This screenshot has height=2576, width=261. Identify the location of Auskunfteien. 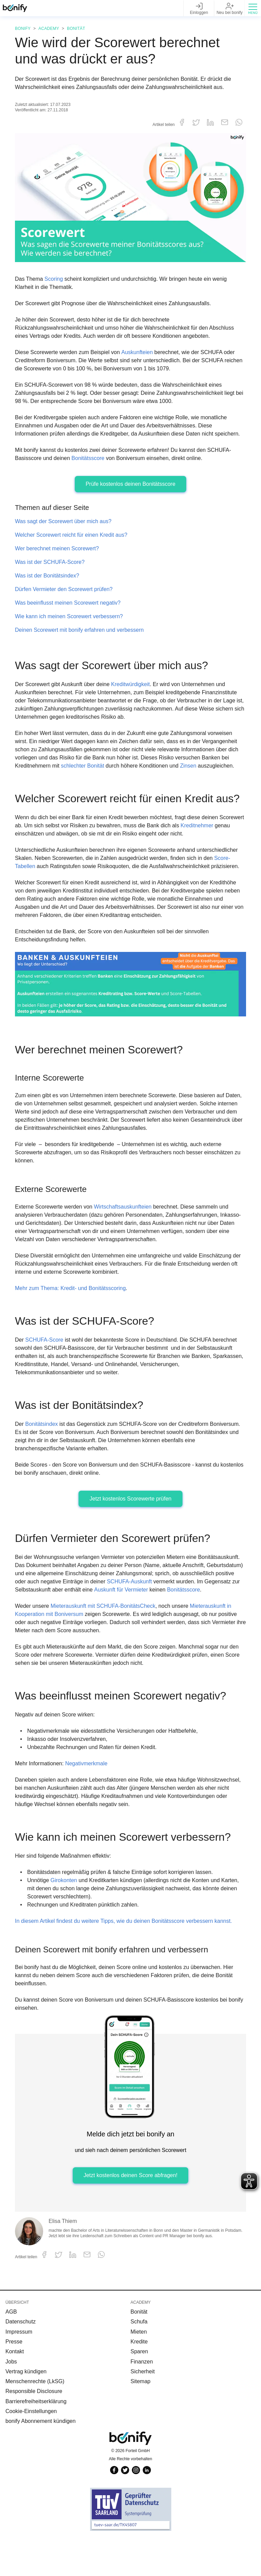
(141, 352).